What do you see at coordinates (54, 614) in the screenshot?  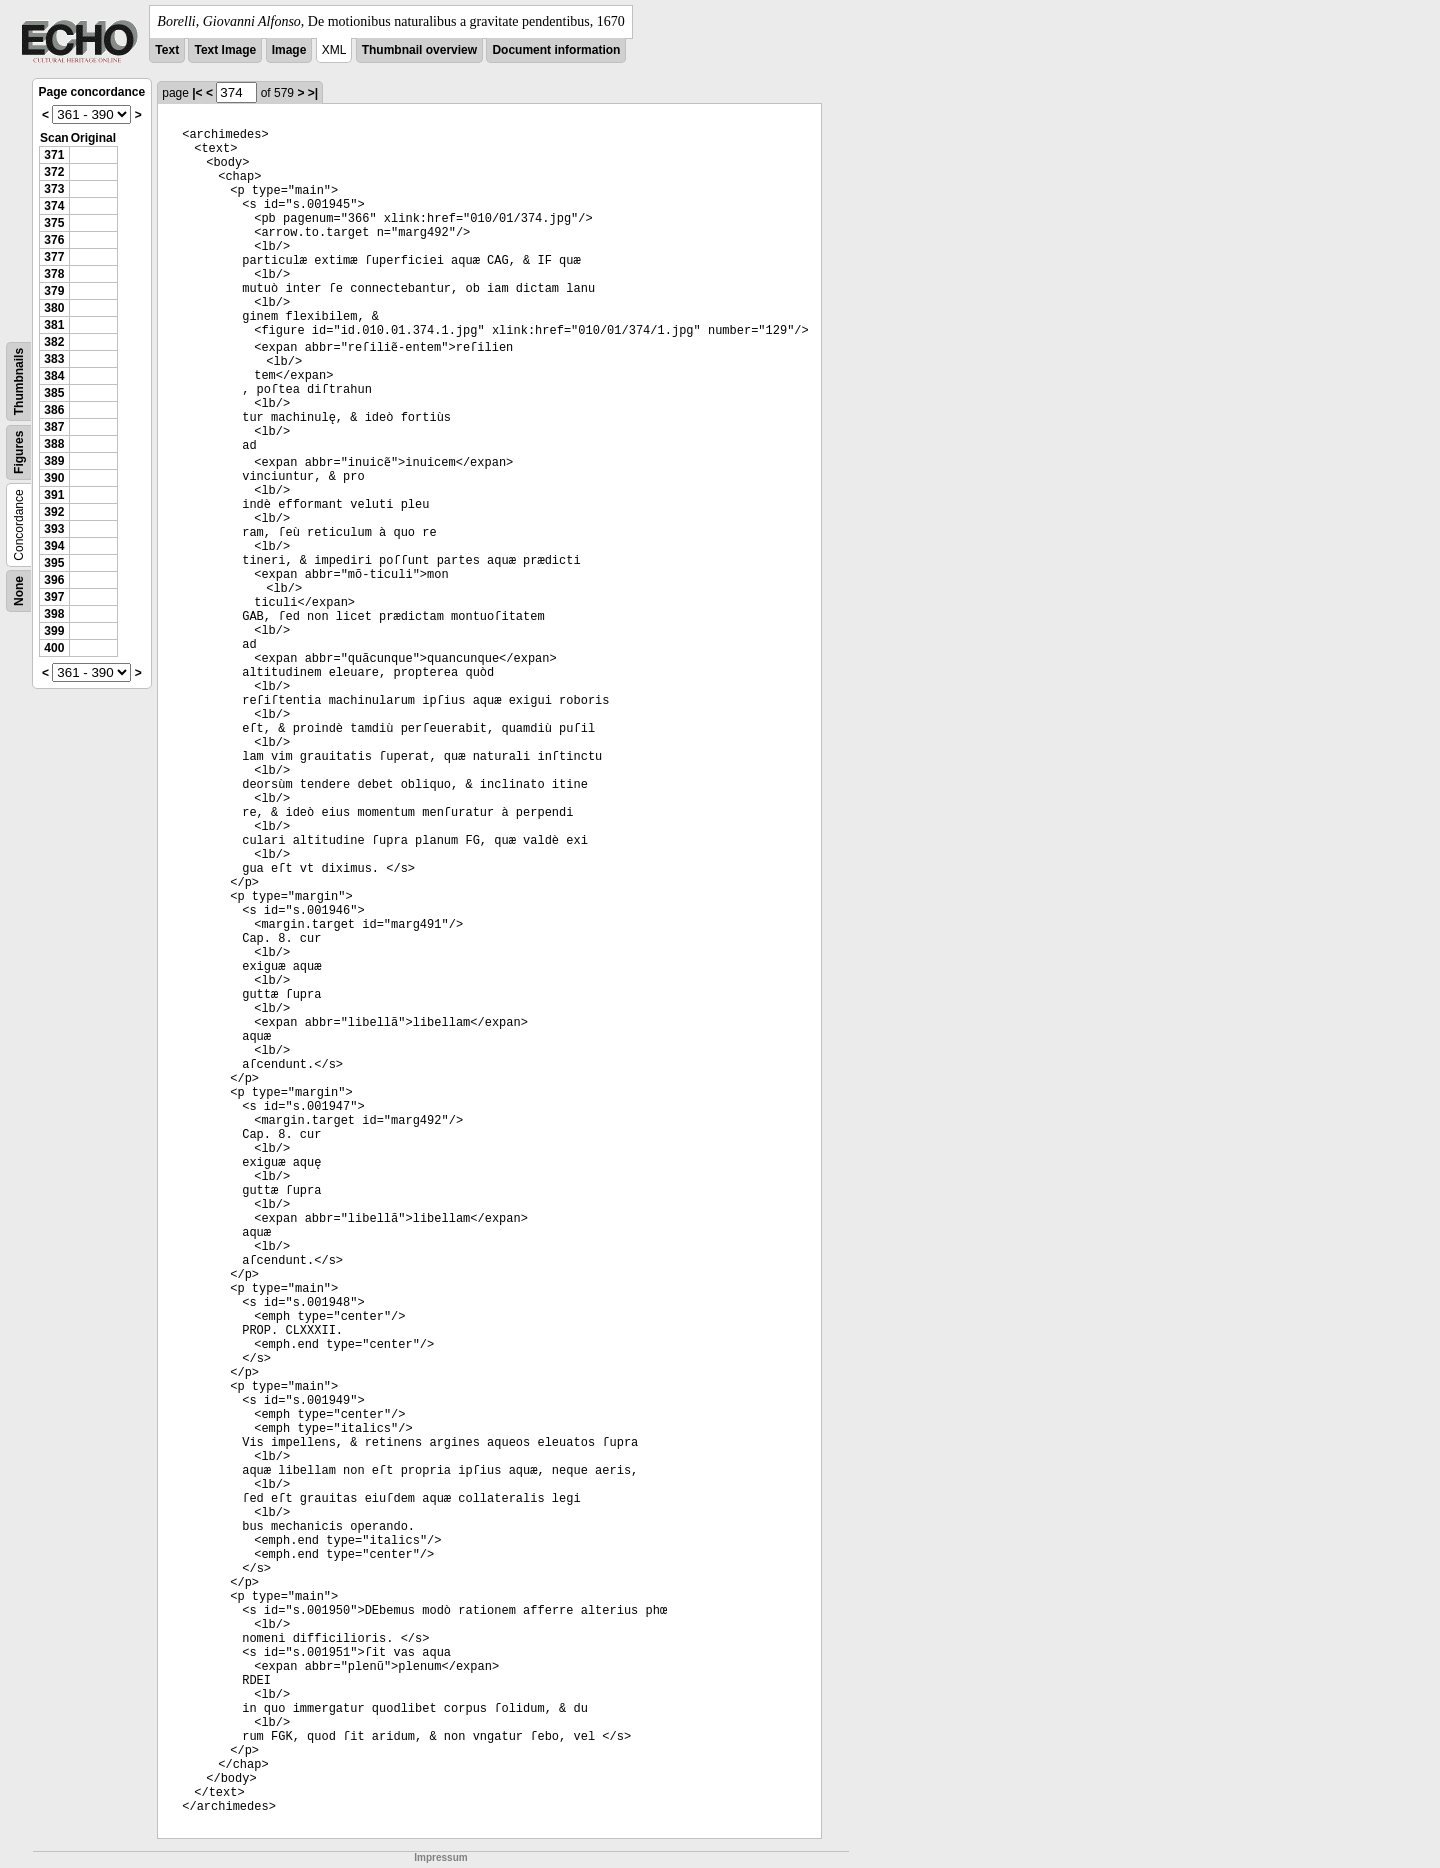 I see `398` at bounding box center [54, 614].